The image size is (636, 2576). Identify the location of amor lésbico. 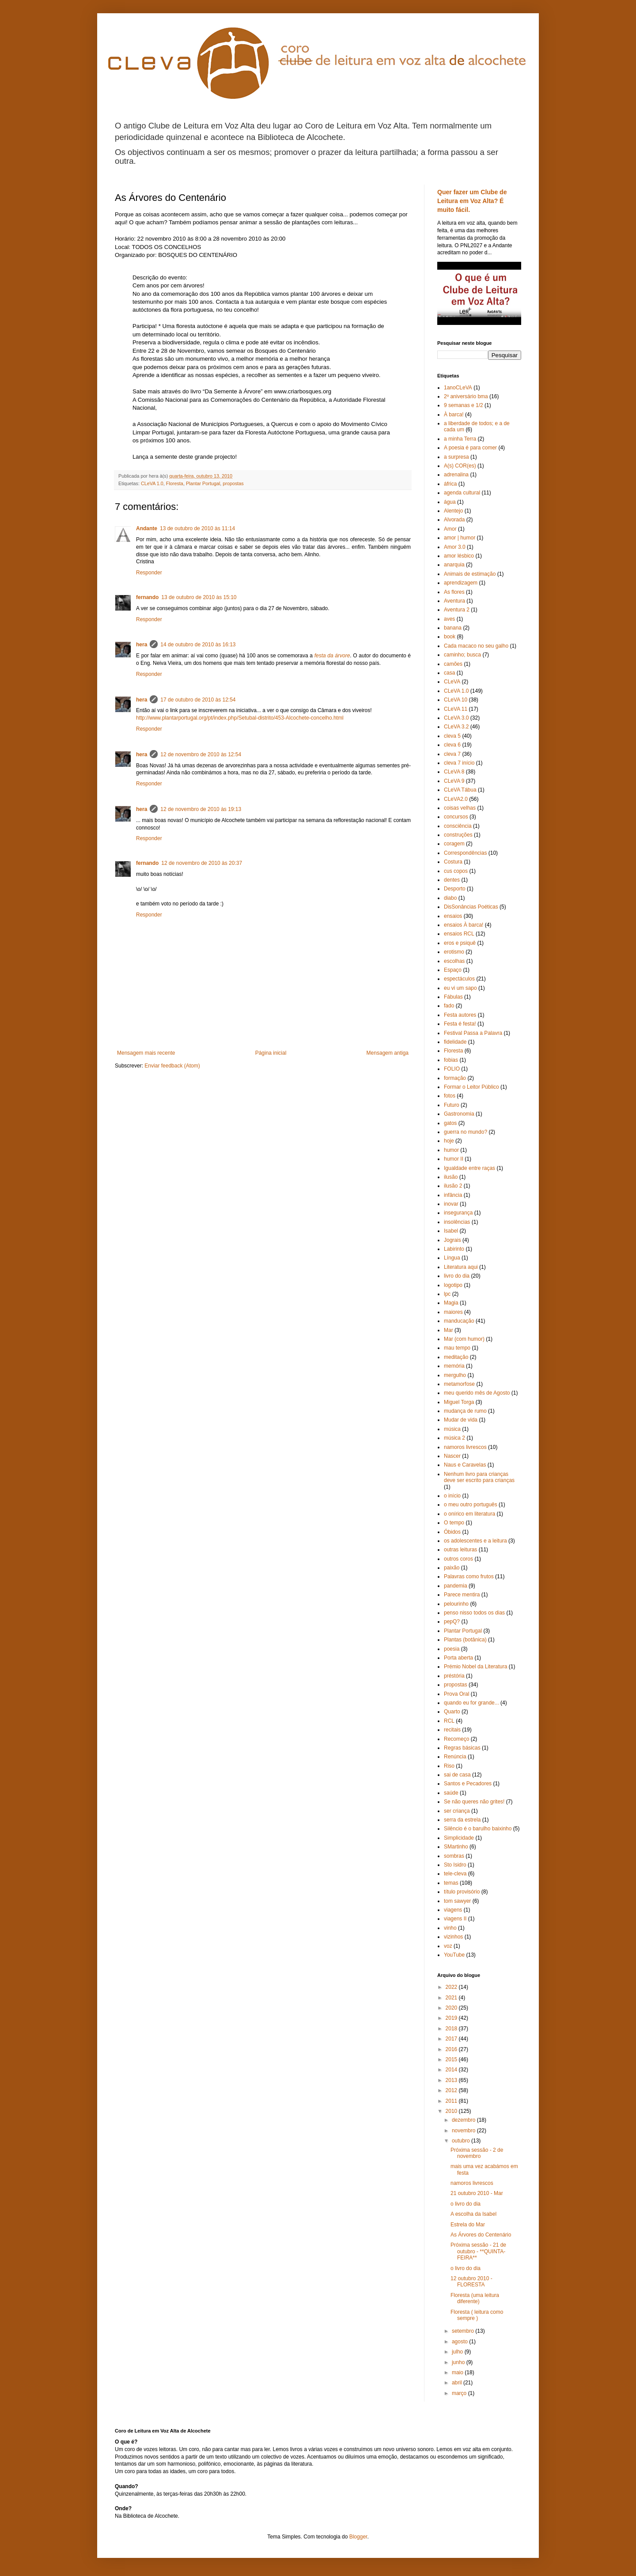
(459, 556).